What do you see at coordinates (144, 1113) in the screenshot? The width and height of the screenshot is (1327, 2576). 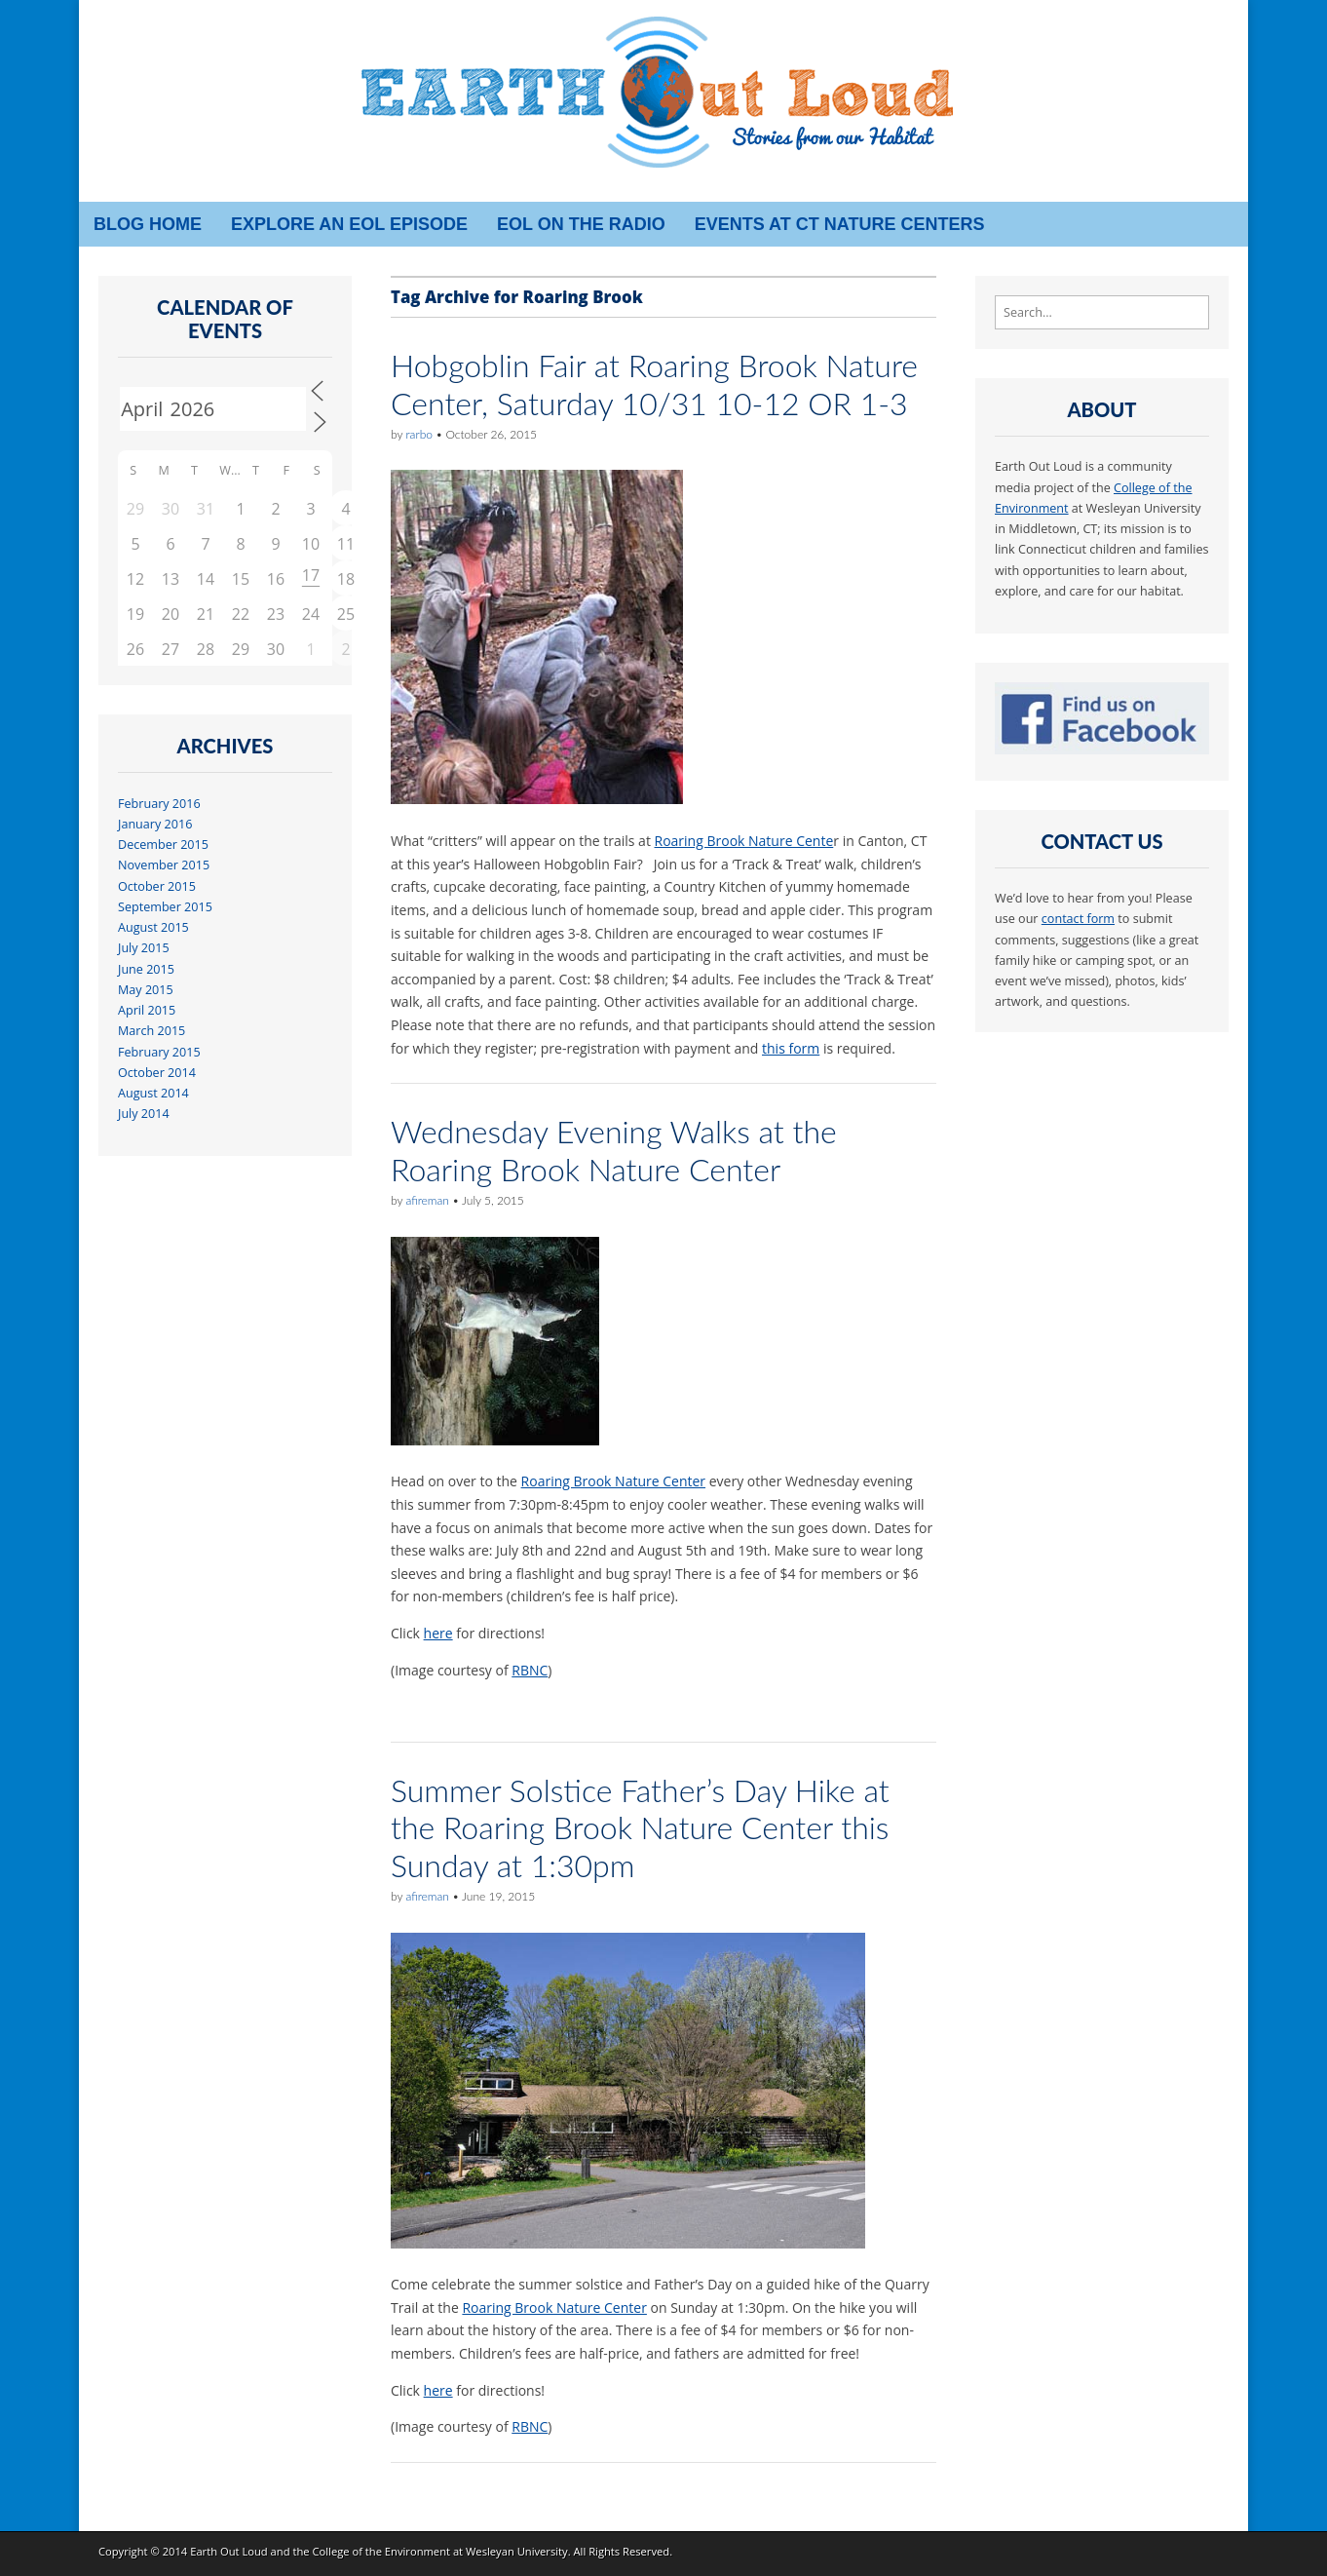 I see `July 2014` at bounding box center [144, 1113].